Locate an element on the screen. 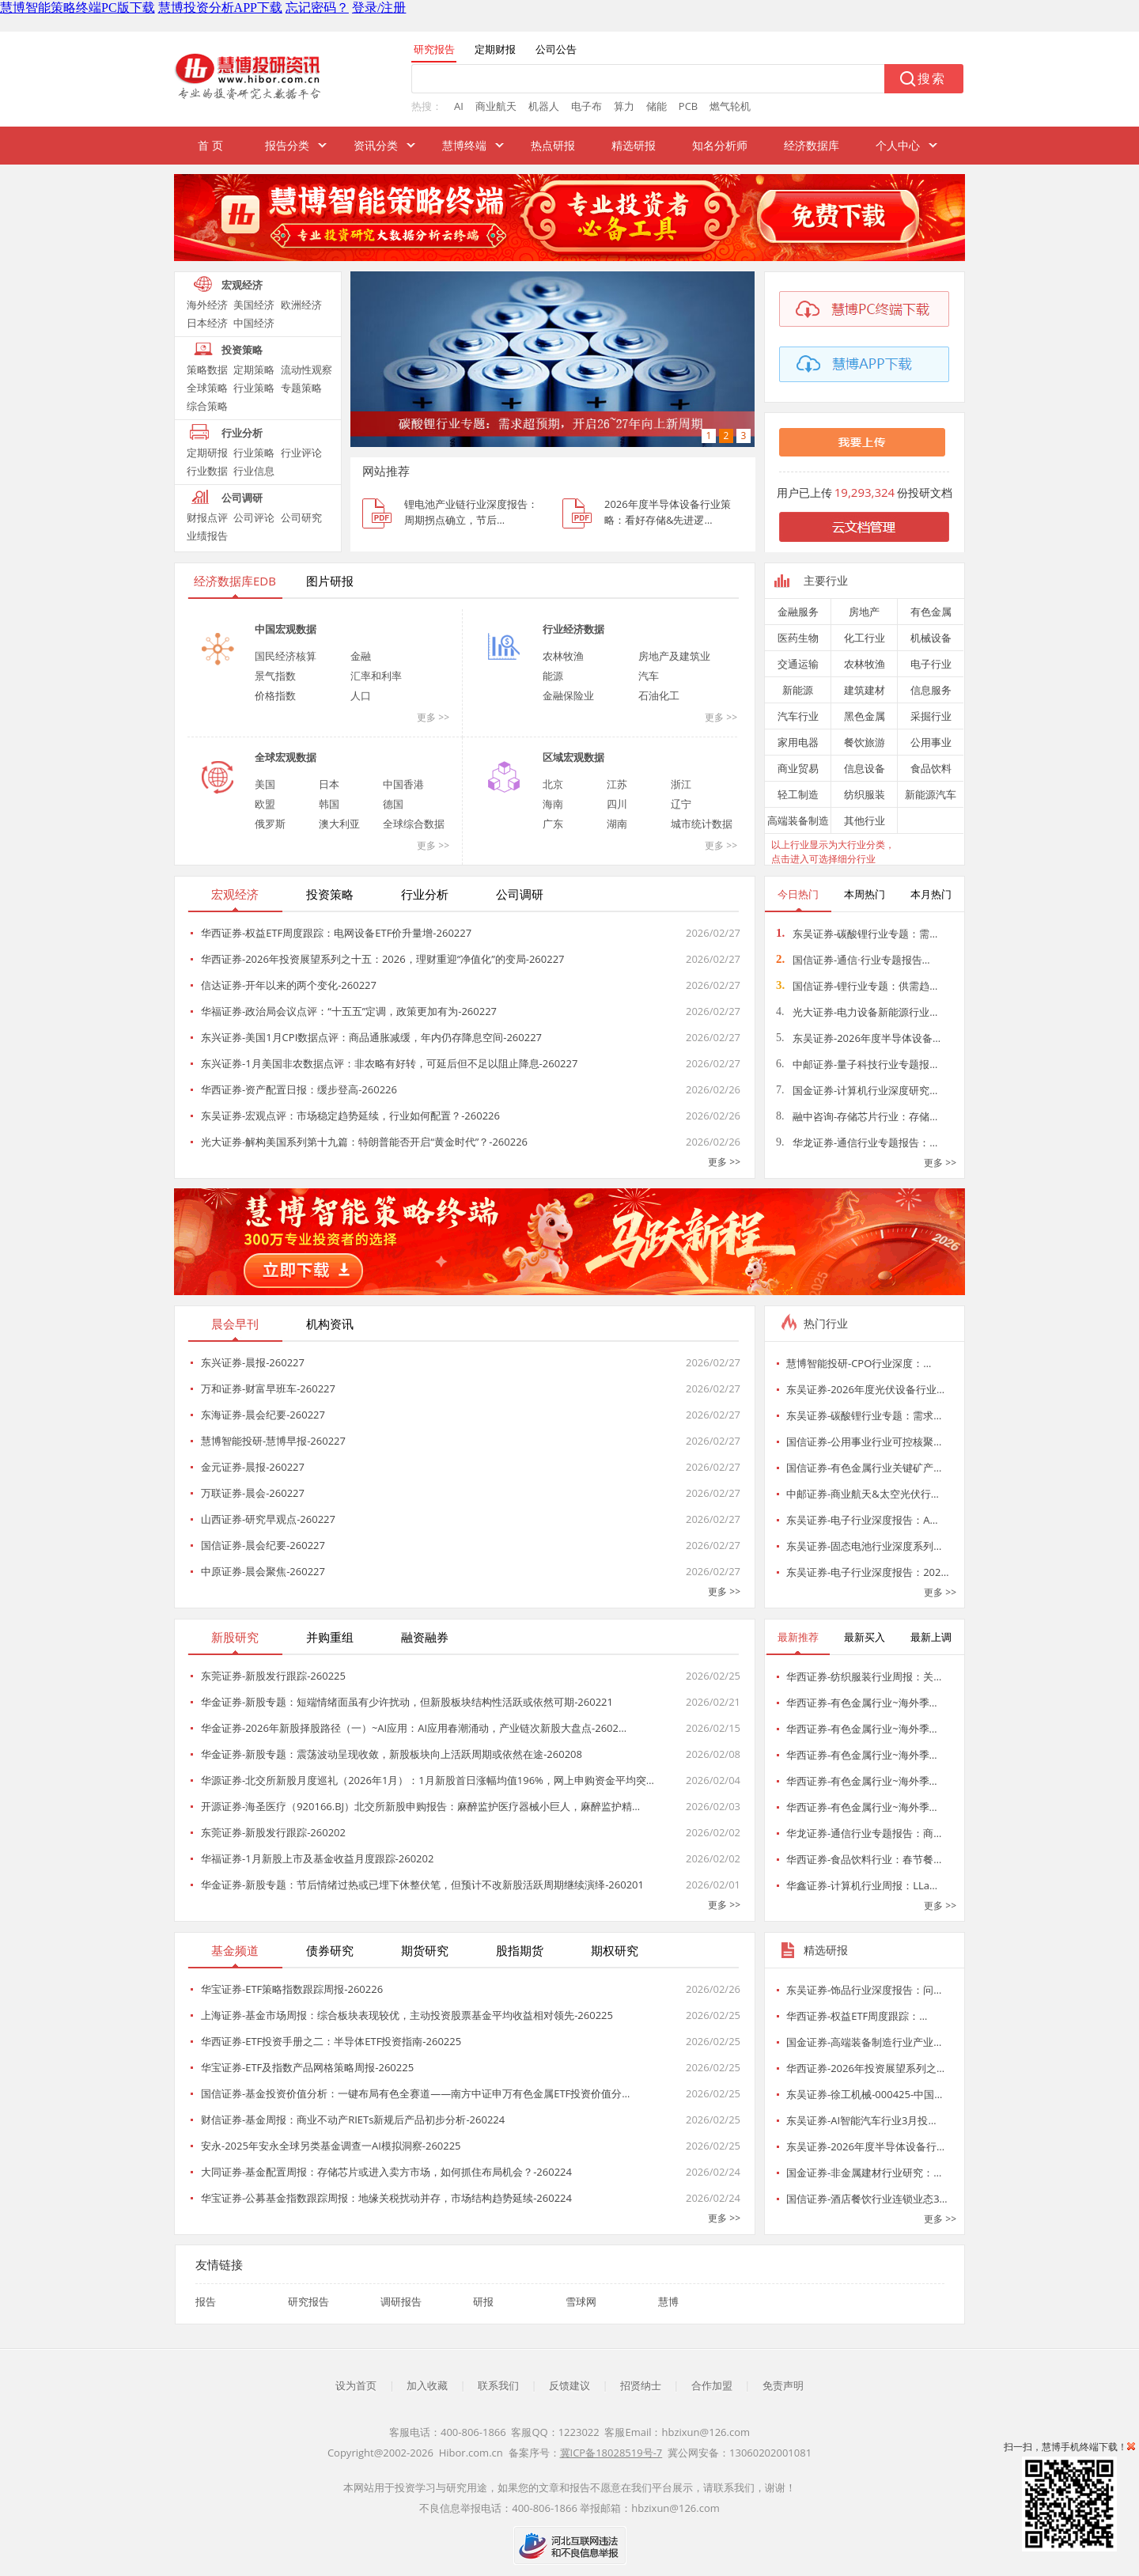  慧博智能投研-慧博早报-260227 is located at coordinates (273, 1441).